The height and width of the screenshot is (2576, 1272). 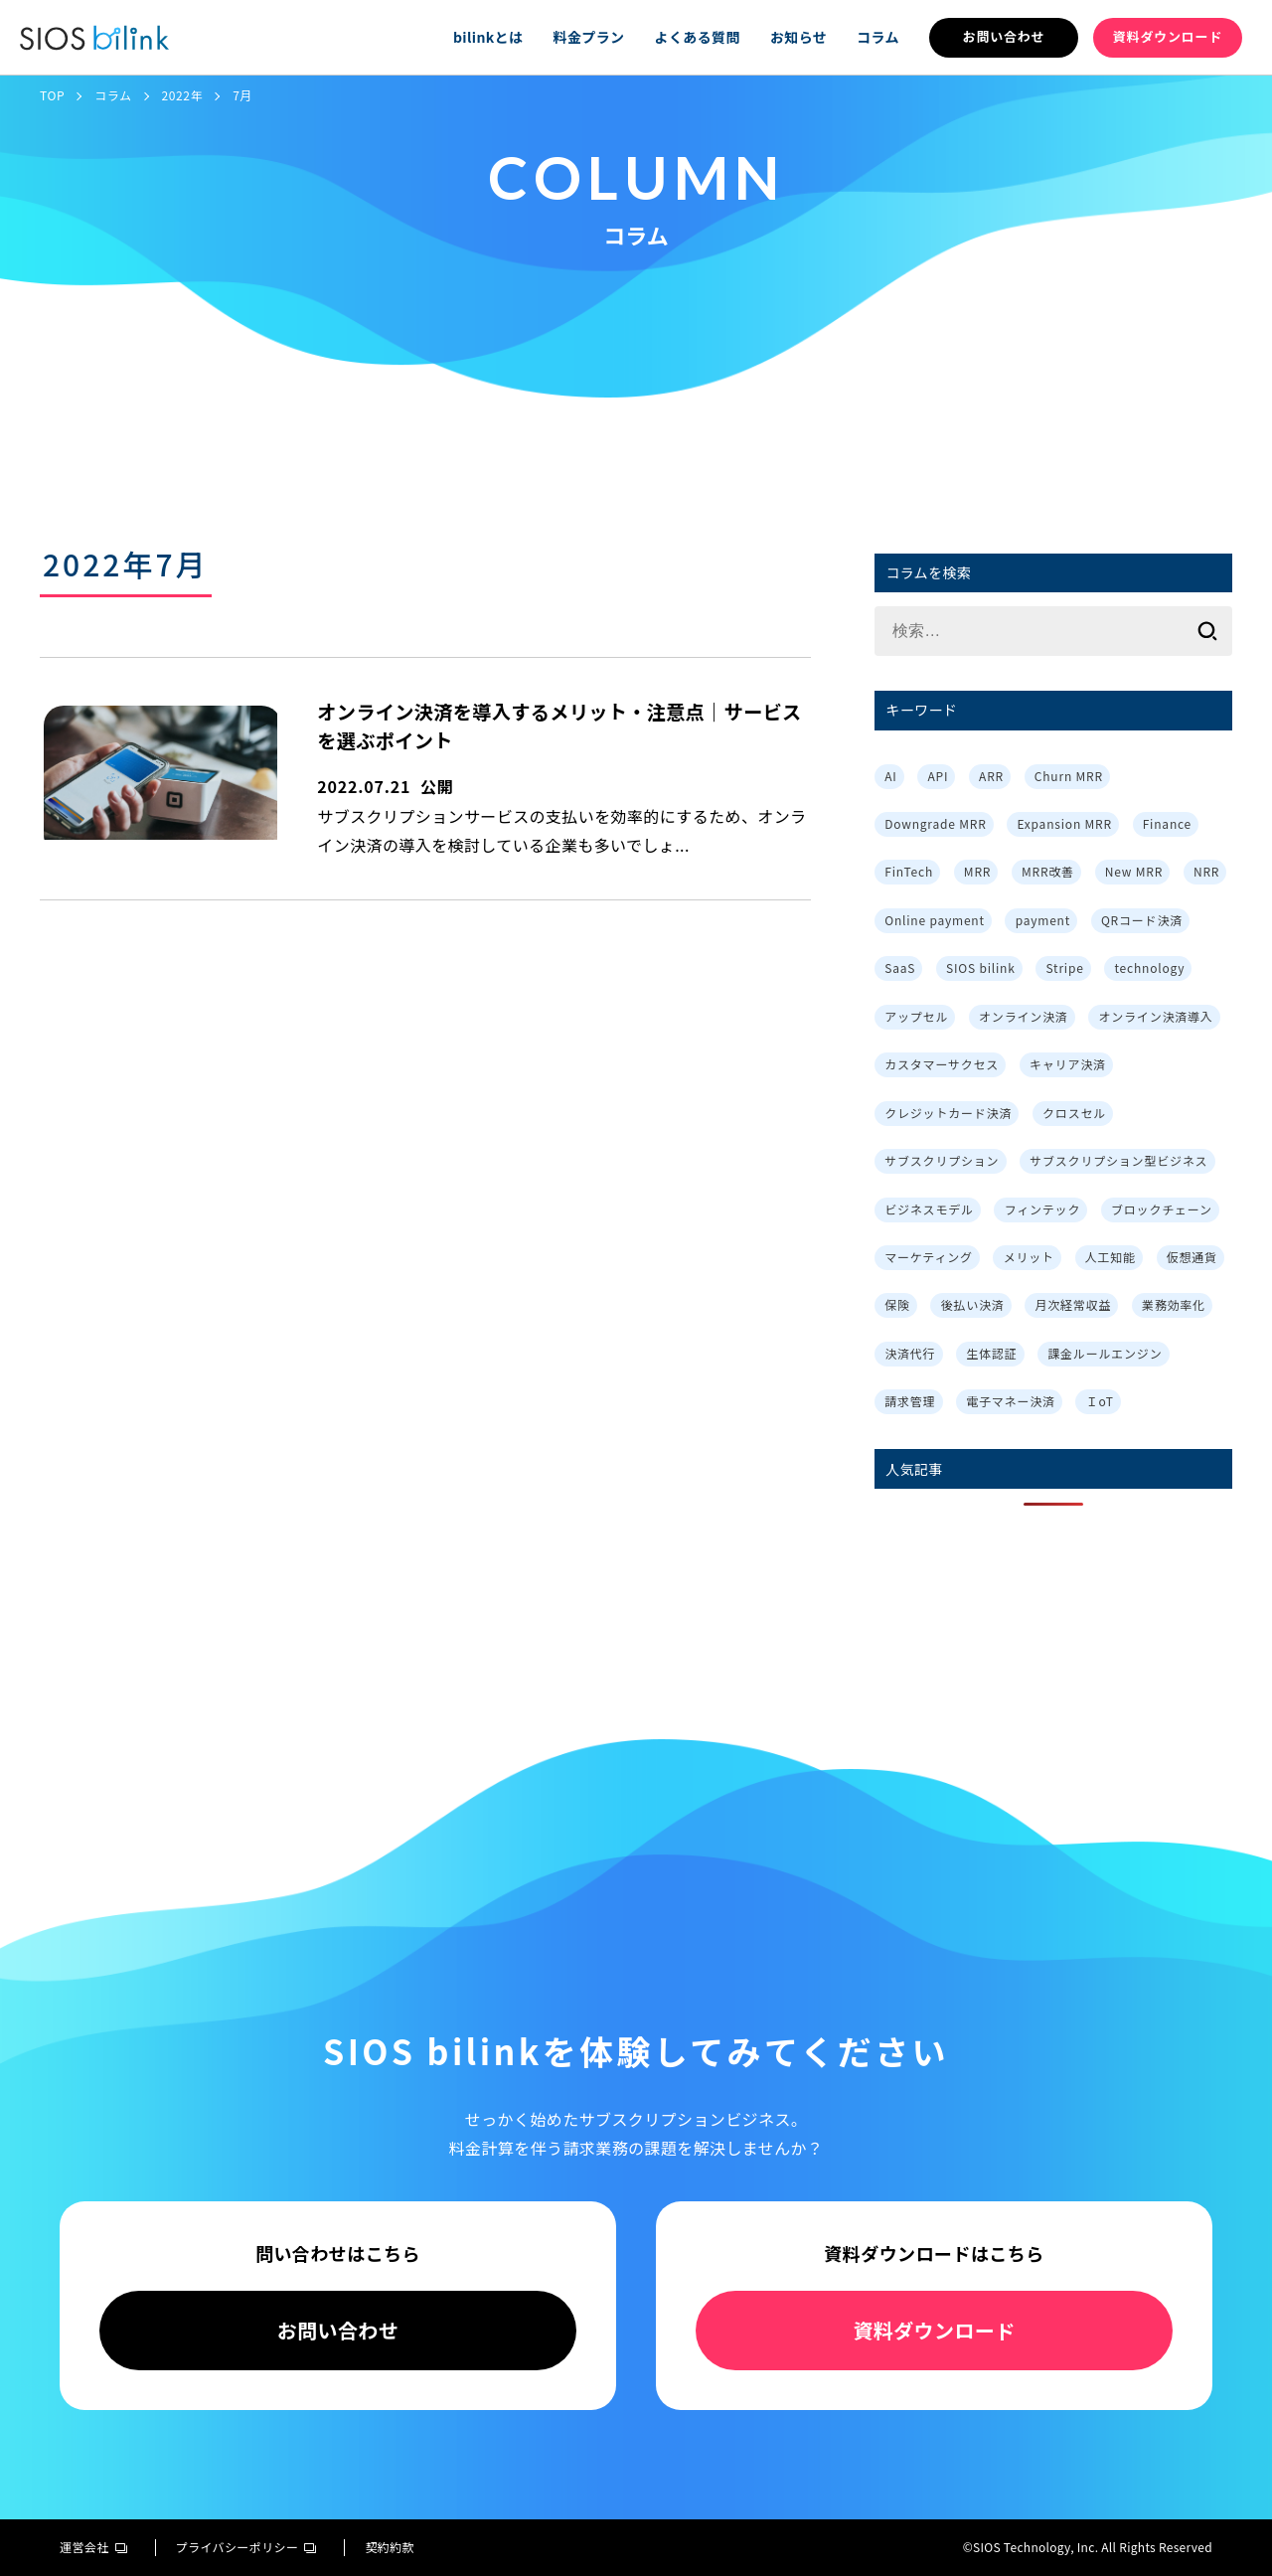 I want to click on technology [technology (1個の項目)], so click(x=1149, y=967).